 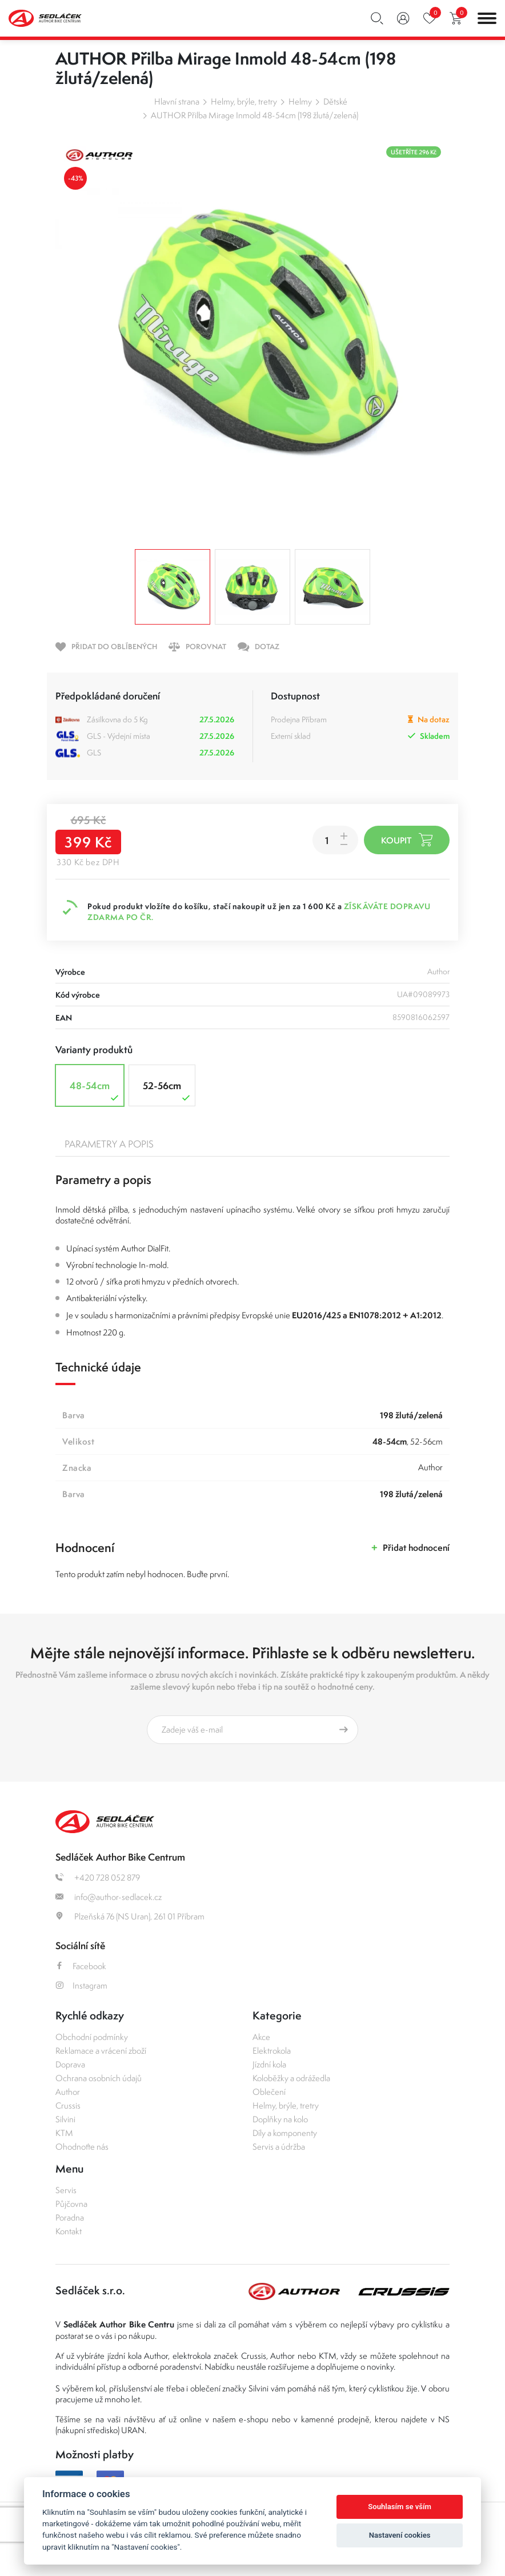 What do you see at coordinates (66, 2190) in the screenshot?
I see `Servis` at bounding box center [66, 2190].